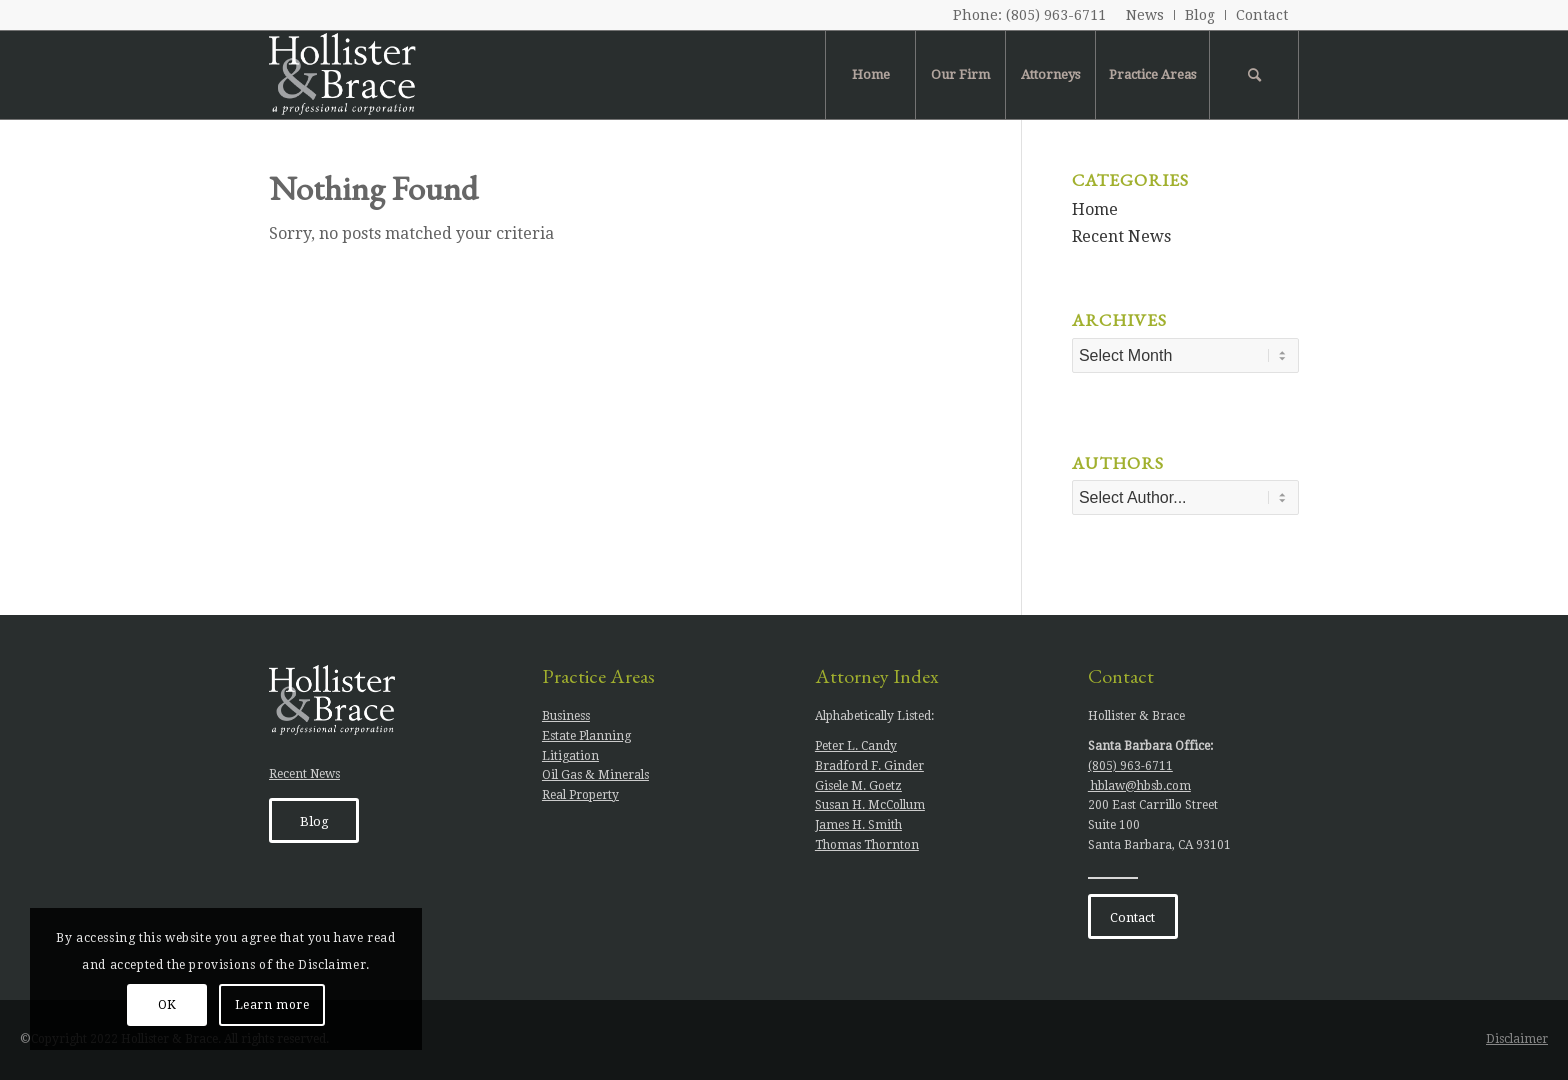 This screenshot has width=1568, height=1080. I want to click on [menuitem], so click(1145, 15).